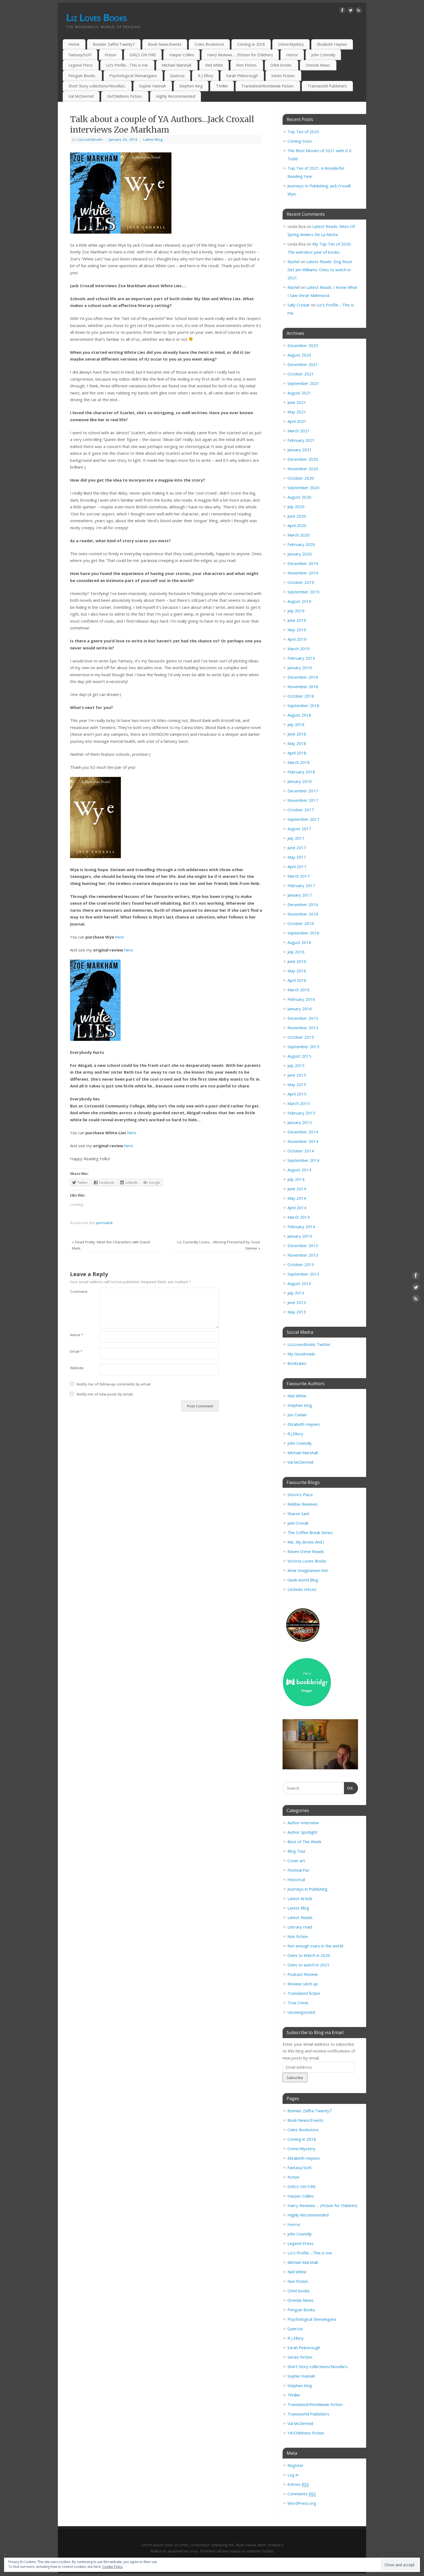 Image resolution: width=424 pixels, height=2576 pixels. Describe the element at coordinates (302, 1504) in the screenshot. I see `Rebbie Reviews` at that location.